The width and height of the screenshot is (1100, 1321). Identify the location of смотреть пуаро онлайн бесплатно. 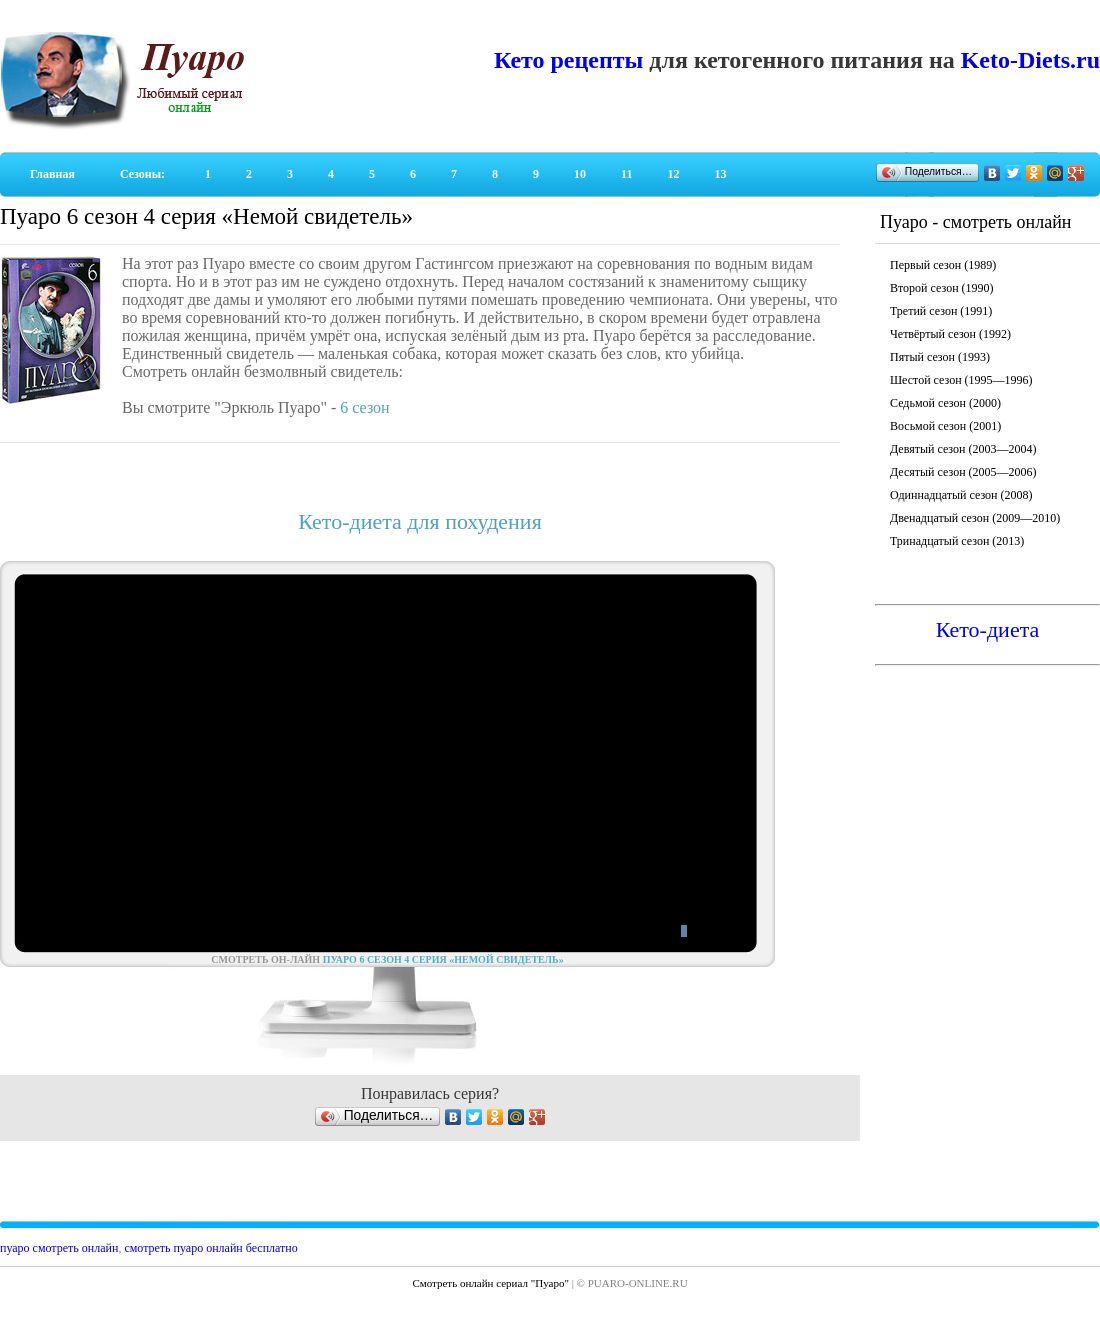
(210, 1248).